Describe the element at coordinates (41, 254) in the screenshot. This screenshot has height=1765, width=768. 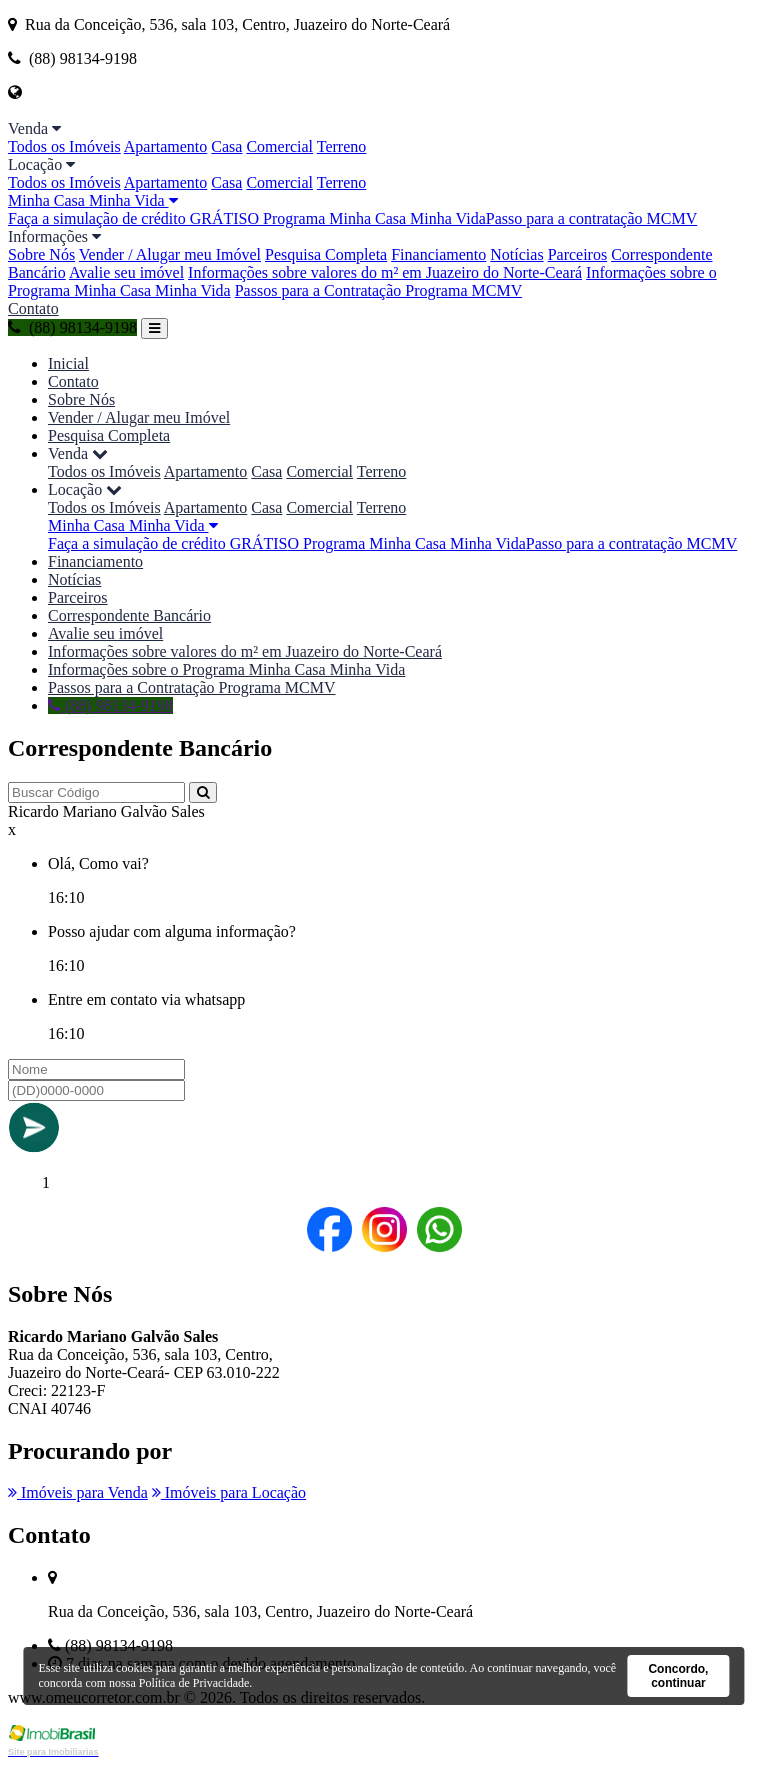
I see `Sobre Nós` at that location.